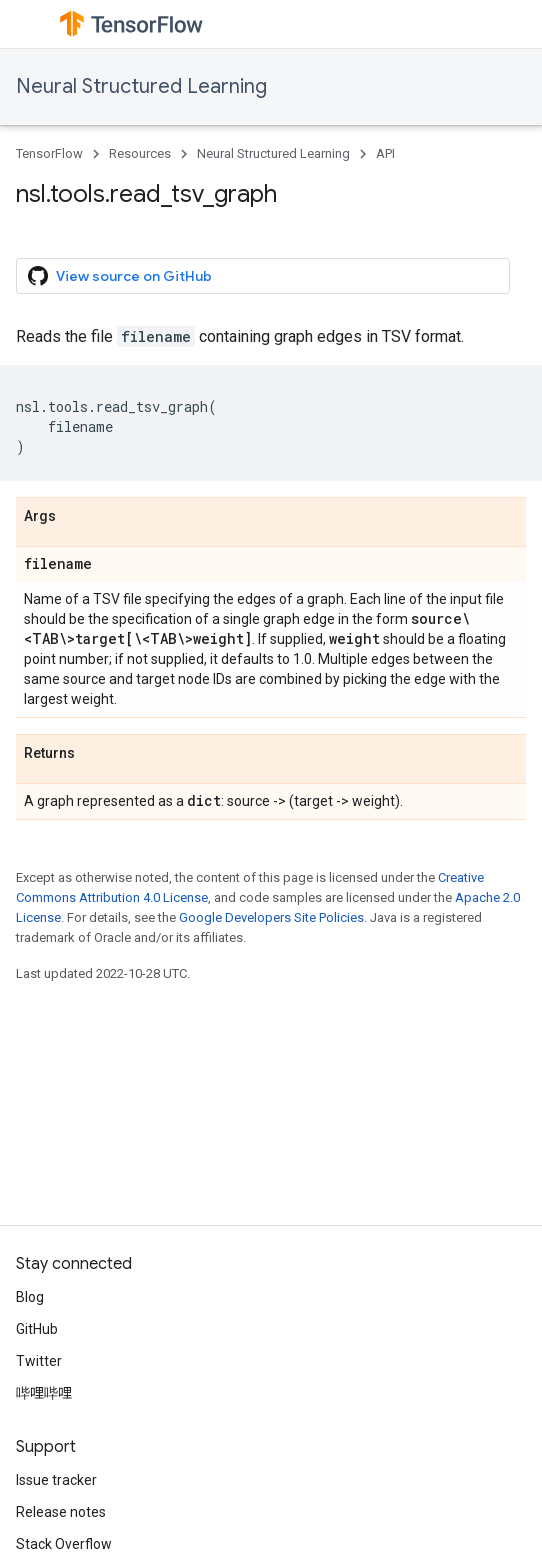  I want to click on View source on GitHub, so click(120, 276).